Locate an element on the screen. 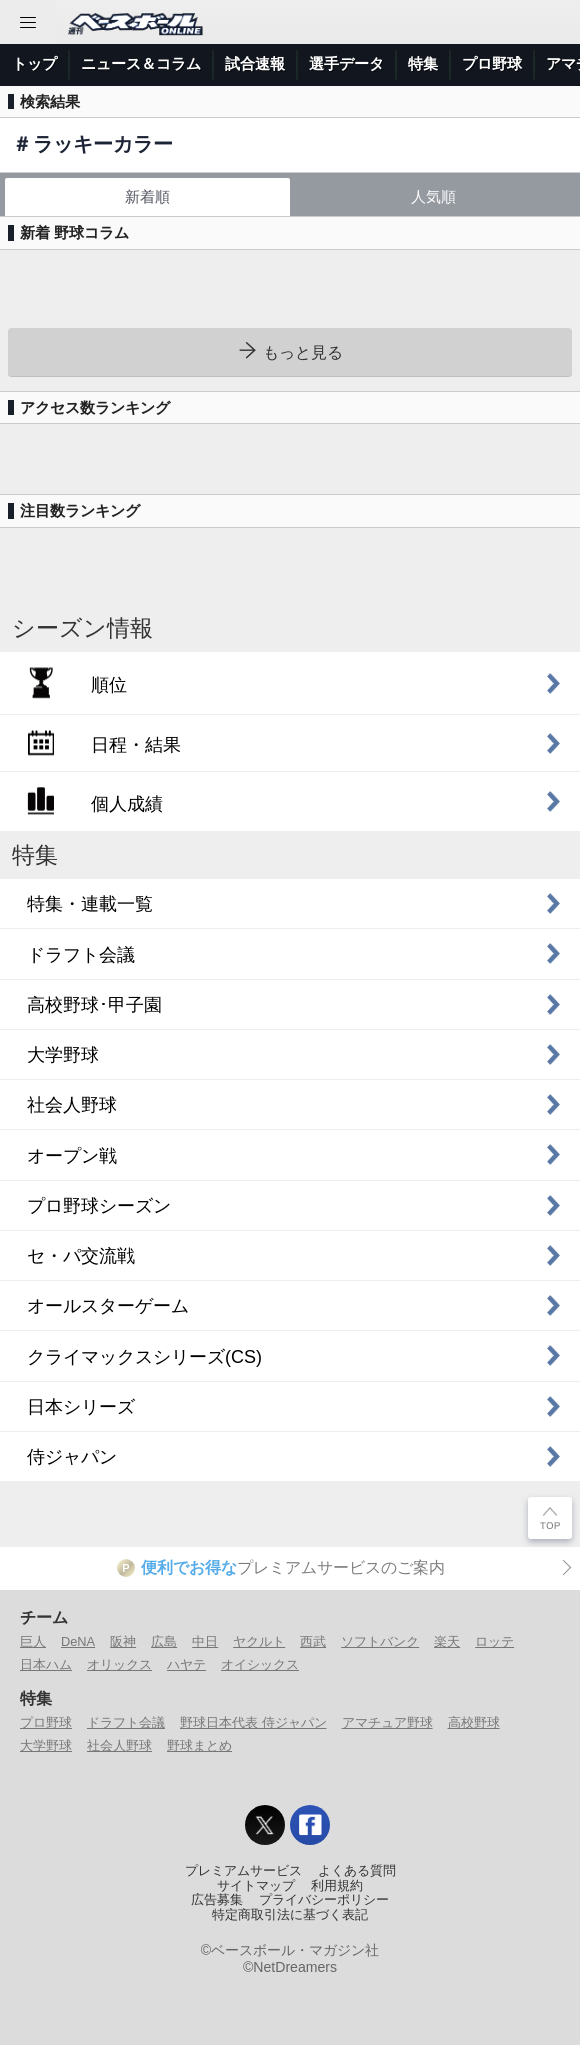 The image size is (580, 2045). 高校野球 is located at coordinates (474, 1722).